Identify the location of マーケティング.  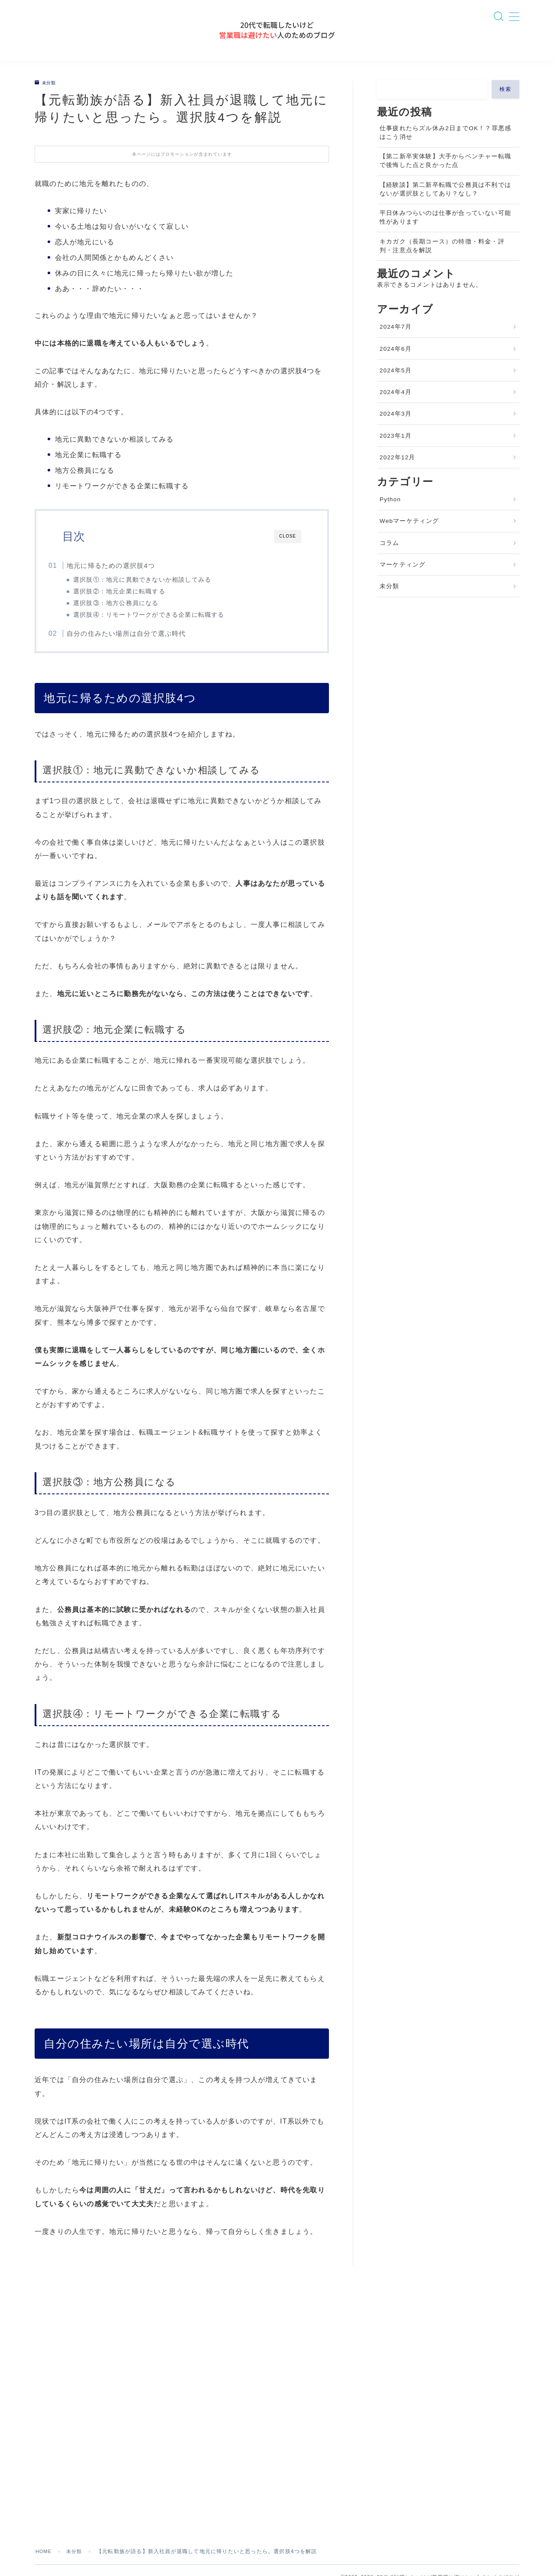
(402, 578).